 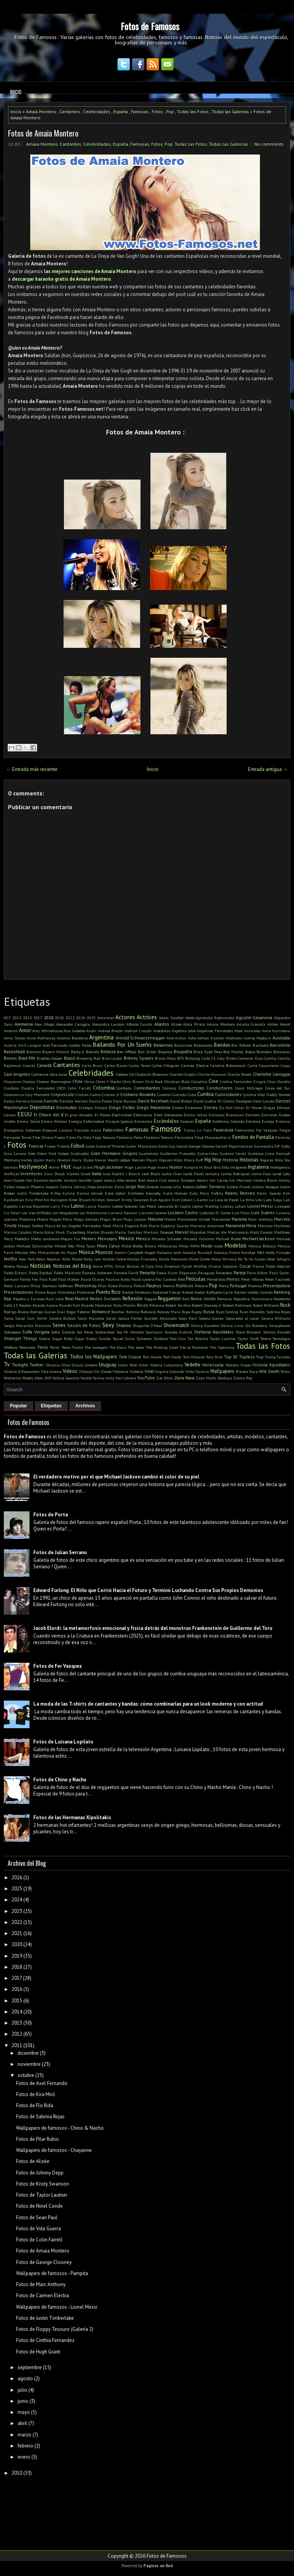 What do you see at coordinates (169, 1088) in the screenshot?
I see `Cómicos` at bounding box center [169, 1088].